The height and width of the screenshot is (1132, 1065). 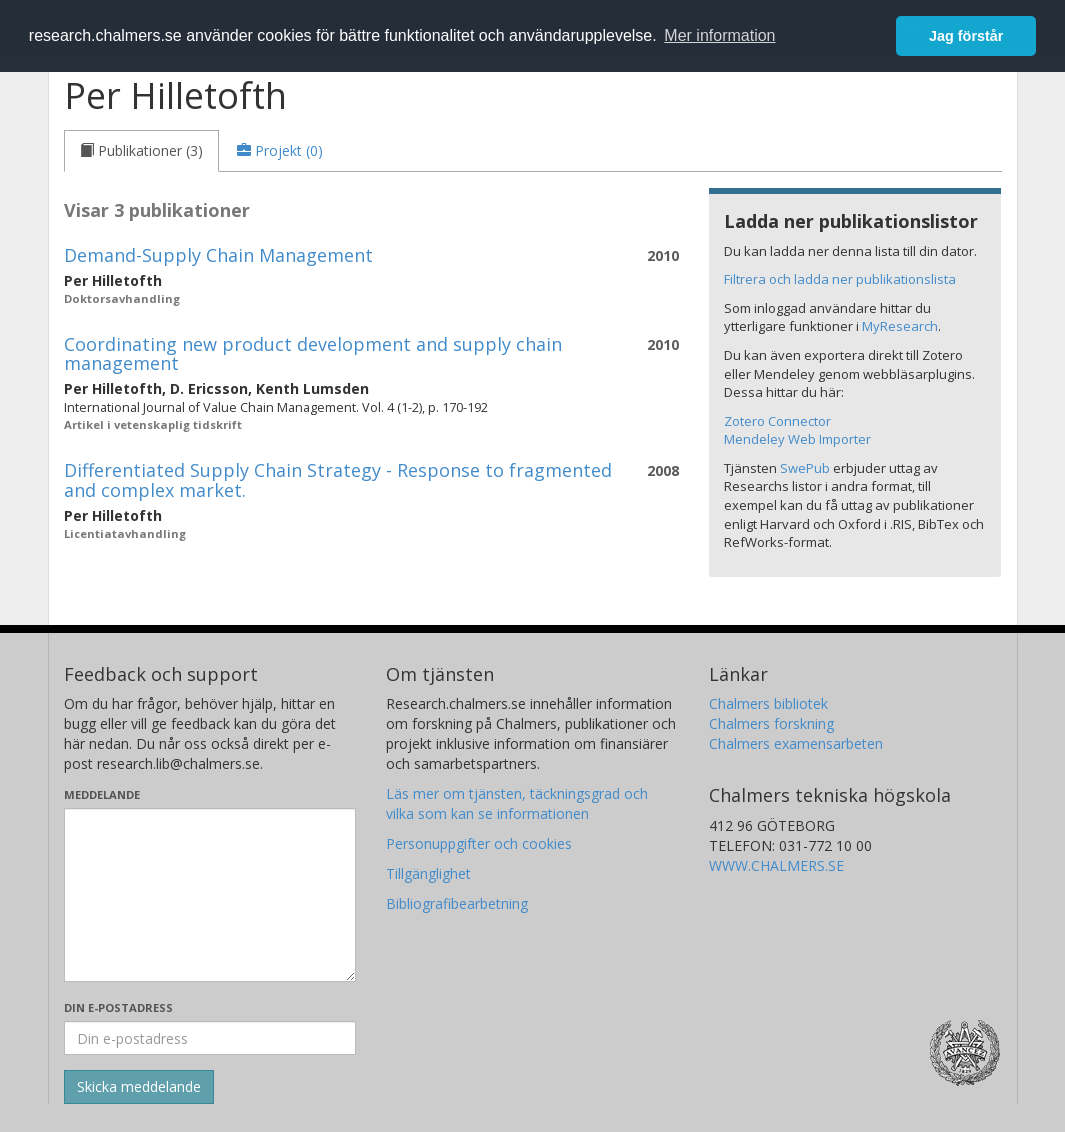 I want to click on Coordinating new product development and supply chain management, so click(x=313, y=354).